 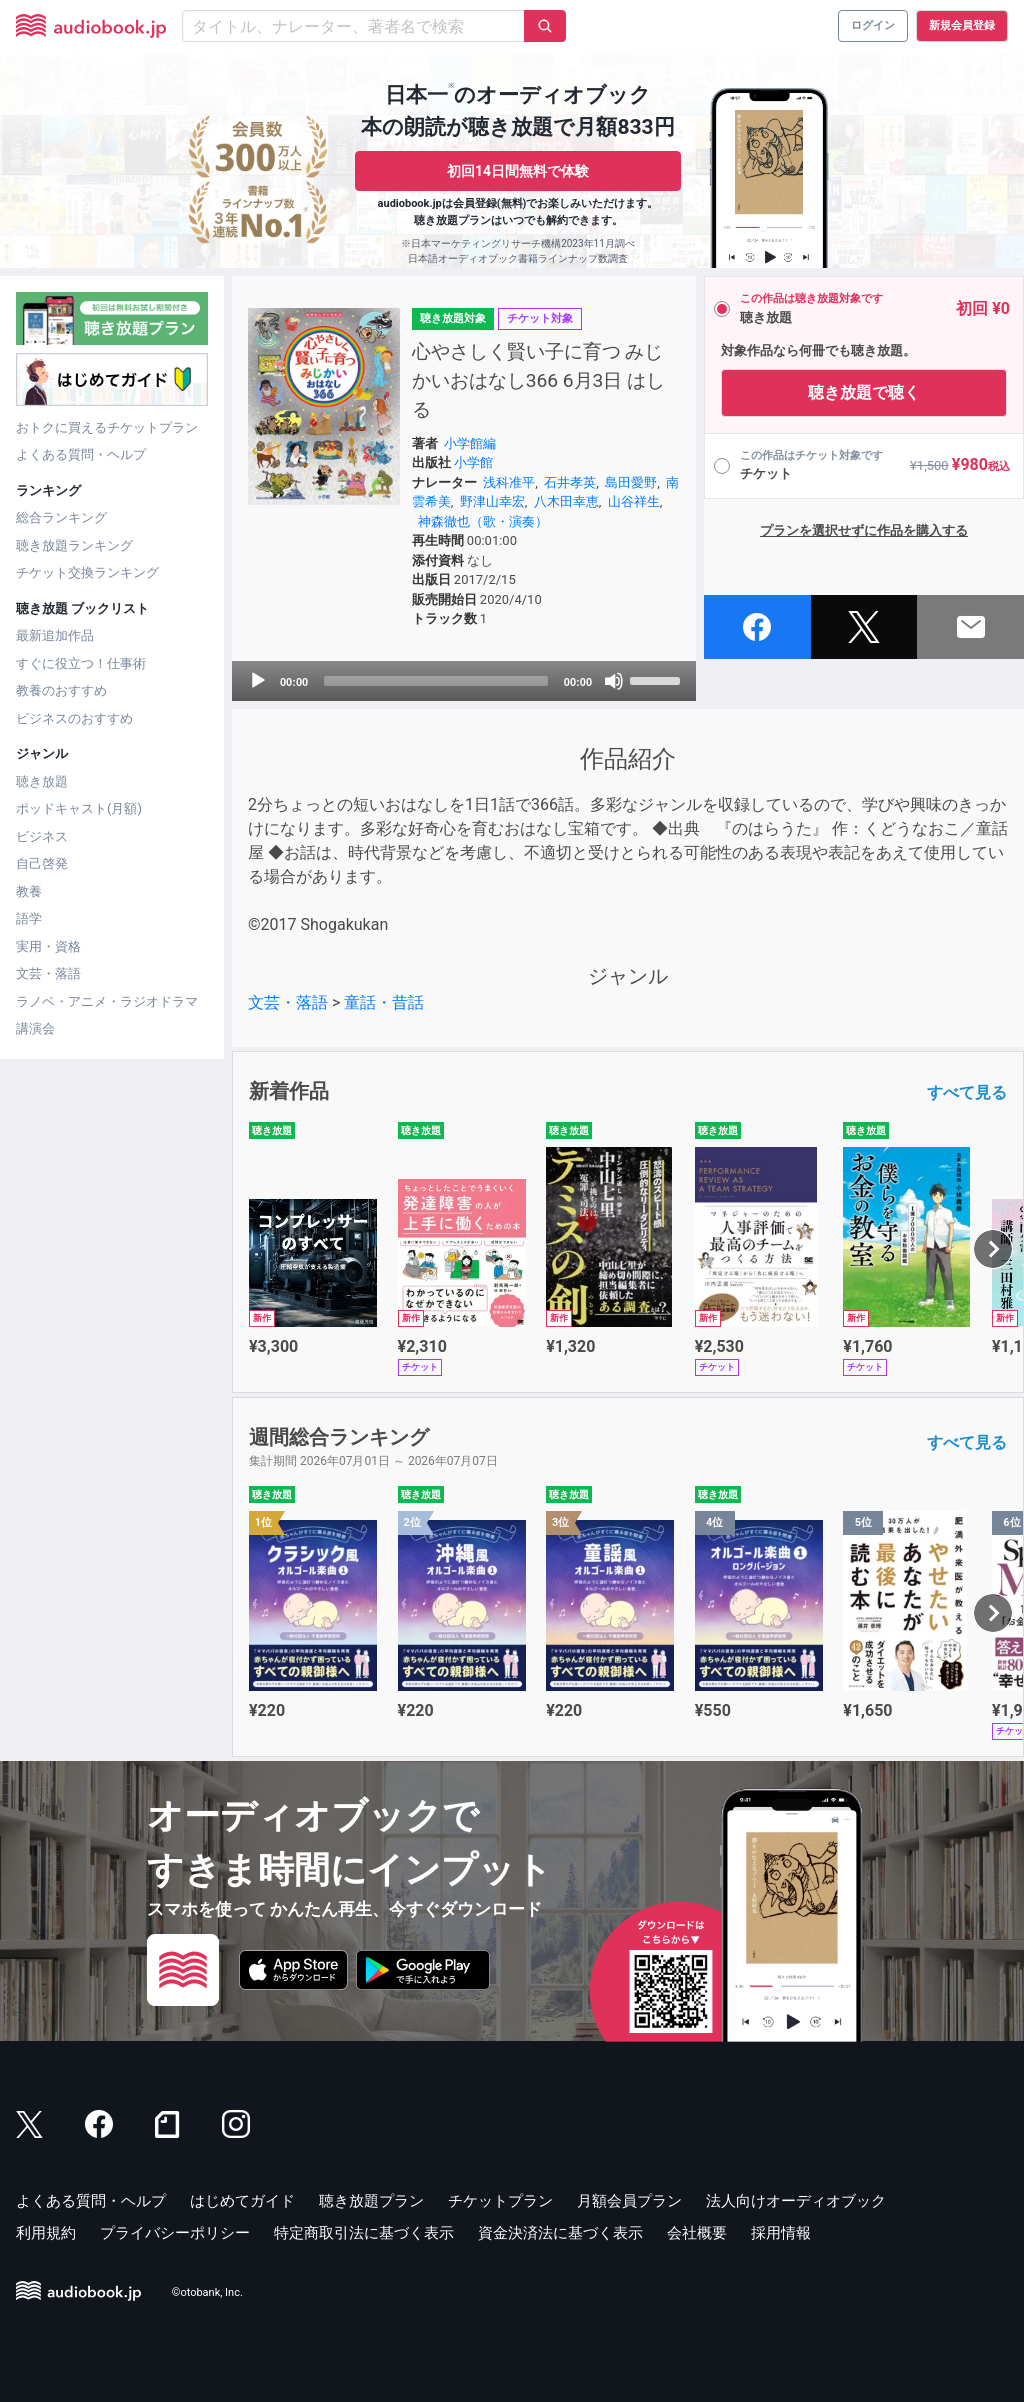 What do you see at coordinates (87, 572) in the screenshot?
I see `チケット交換ランキング` at bounding box center [87, 572].